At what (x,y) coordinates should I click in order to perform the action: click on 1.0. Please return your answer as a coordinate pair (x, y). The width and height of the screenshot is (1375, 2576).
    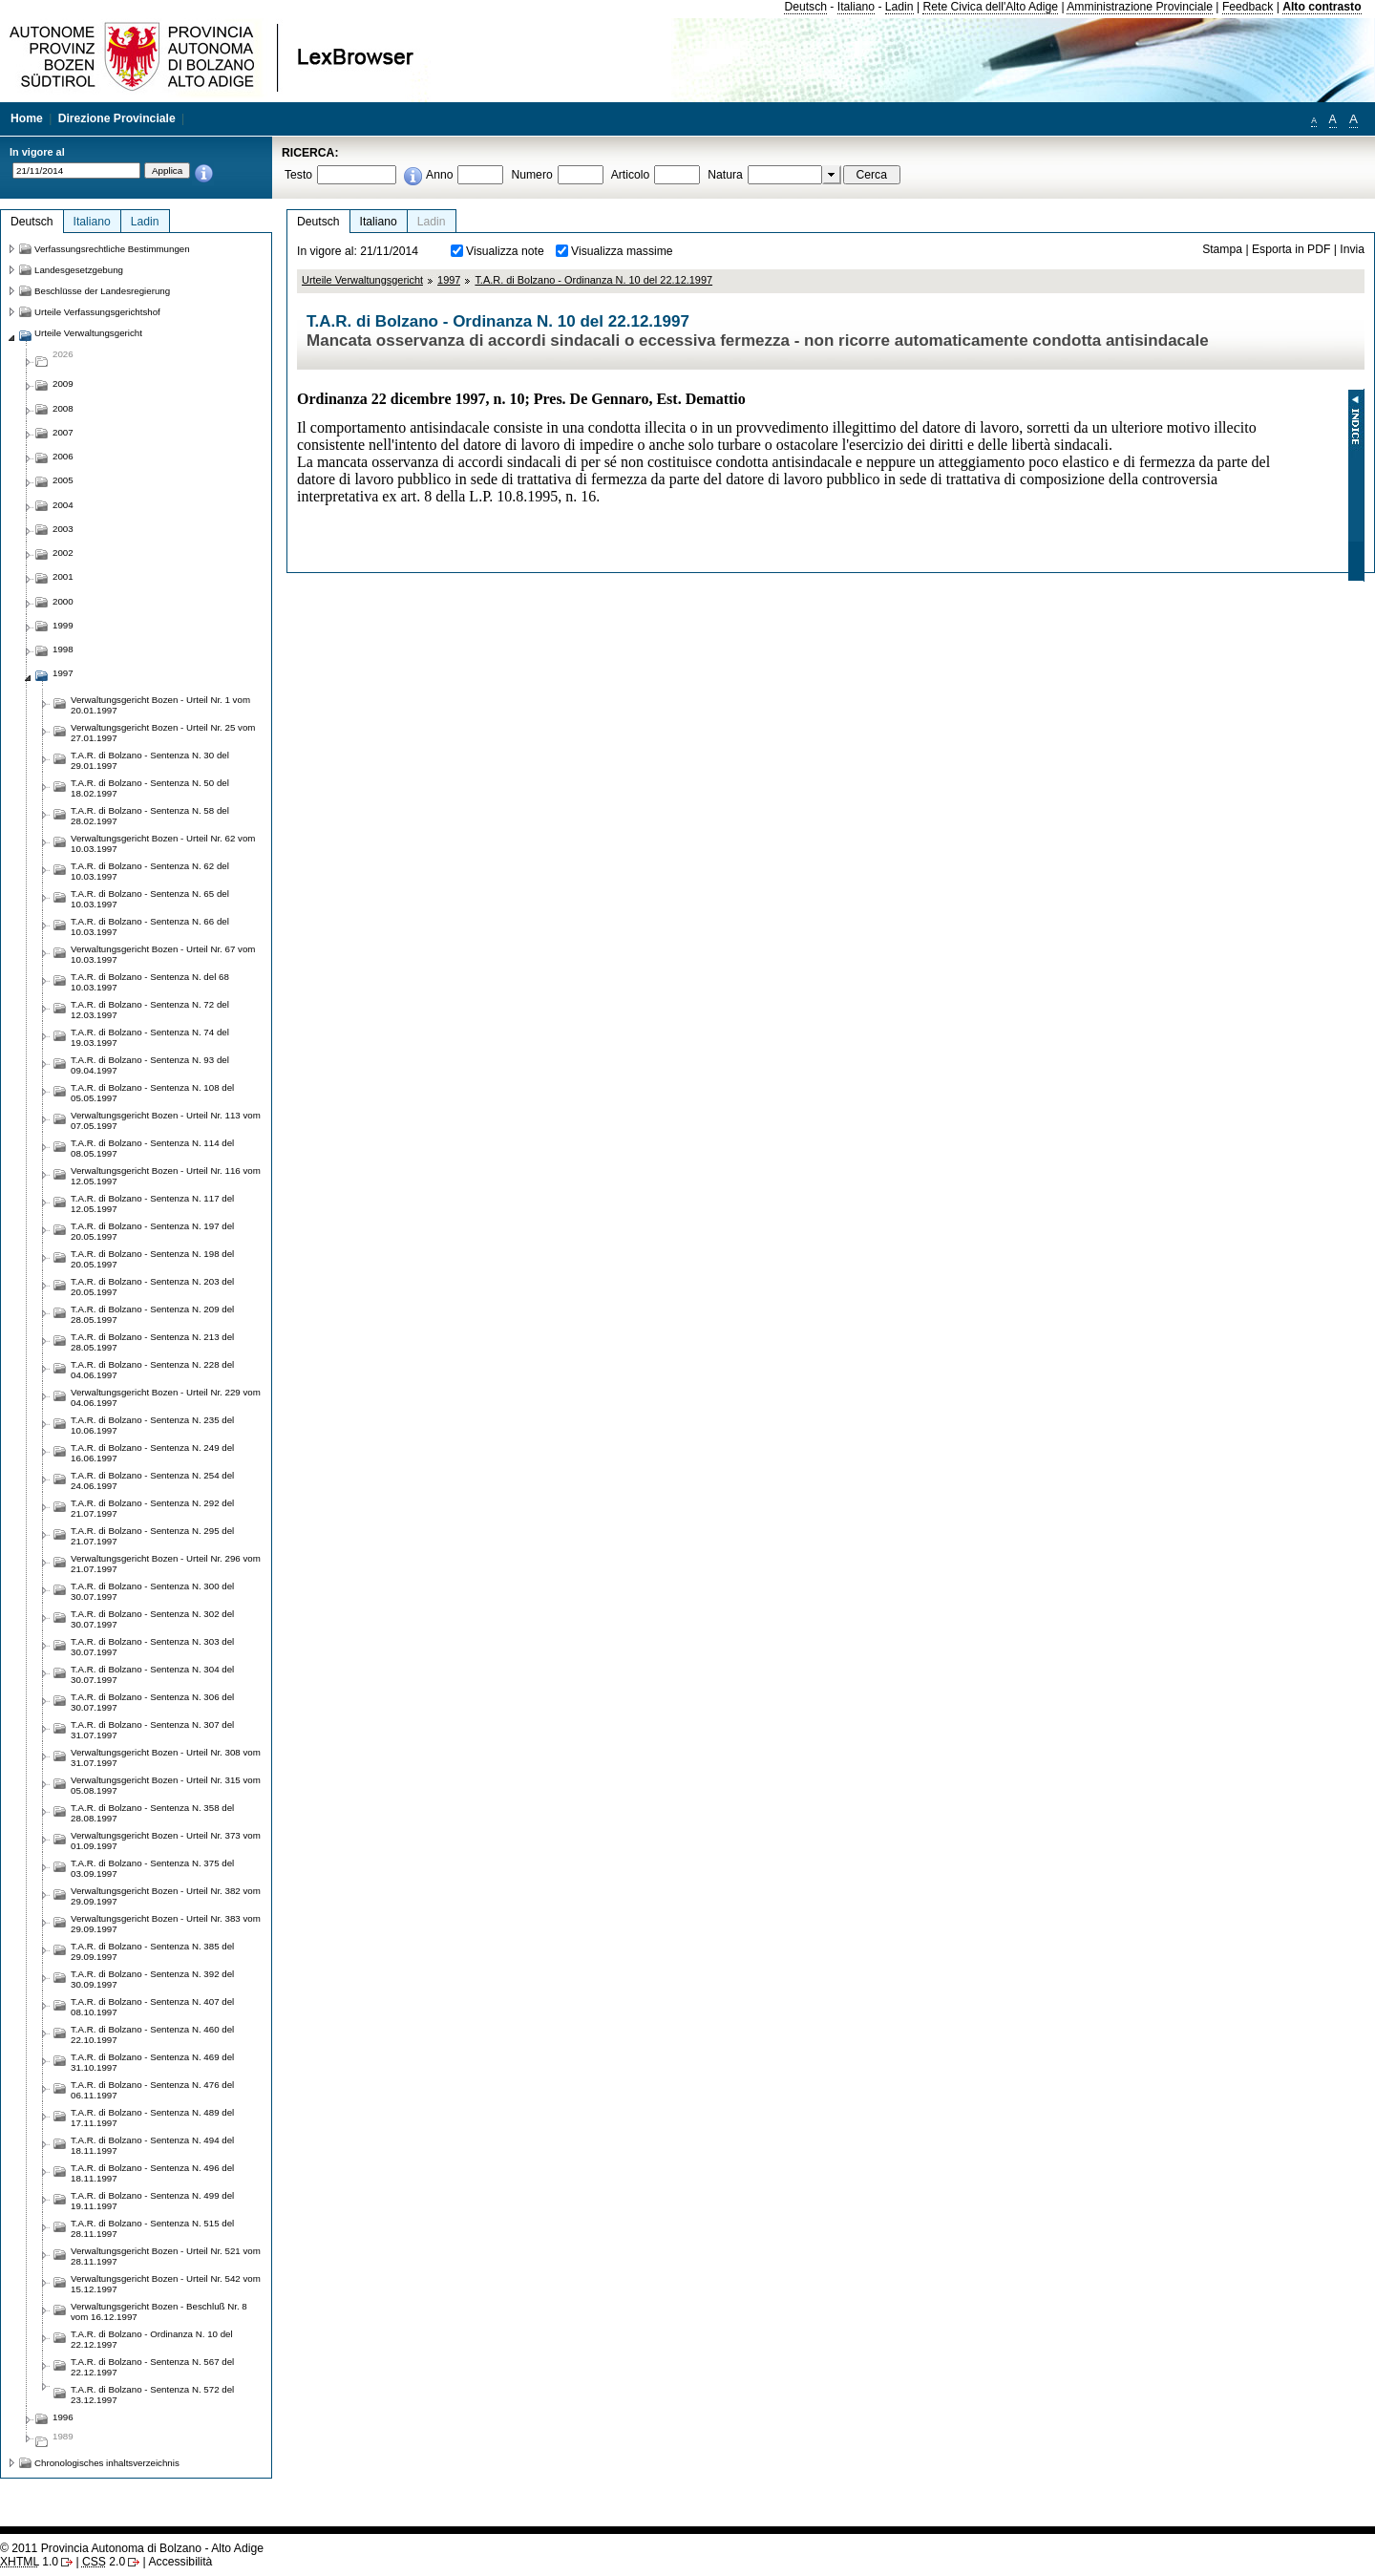
    Looking at the image, I should click on (29, 2561).